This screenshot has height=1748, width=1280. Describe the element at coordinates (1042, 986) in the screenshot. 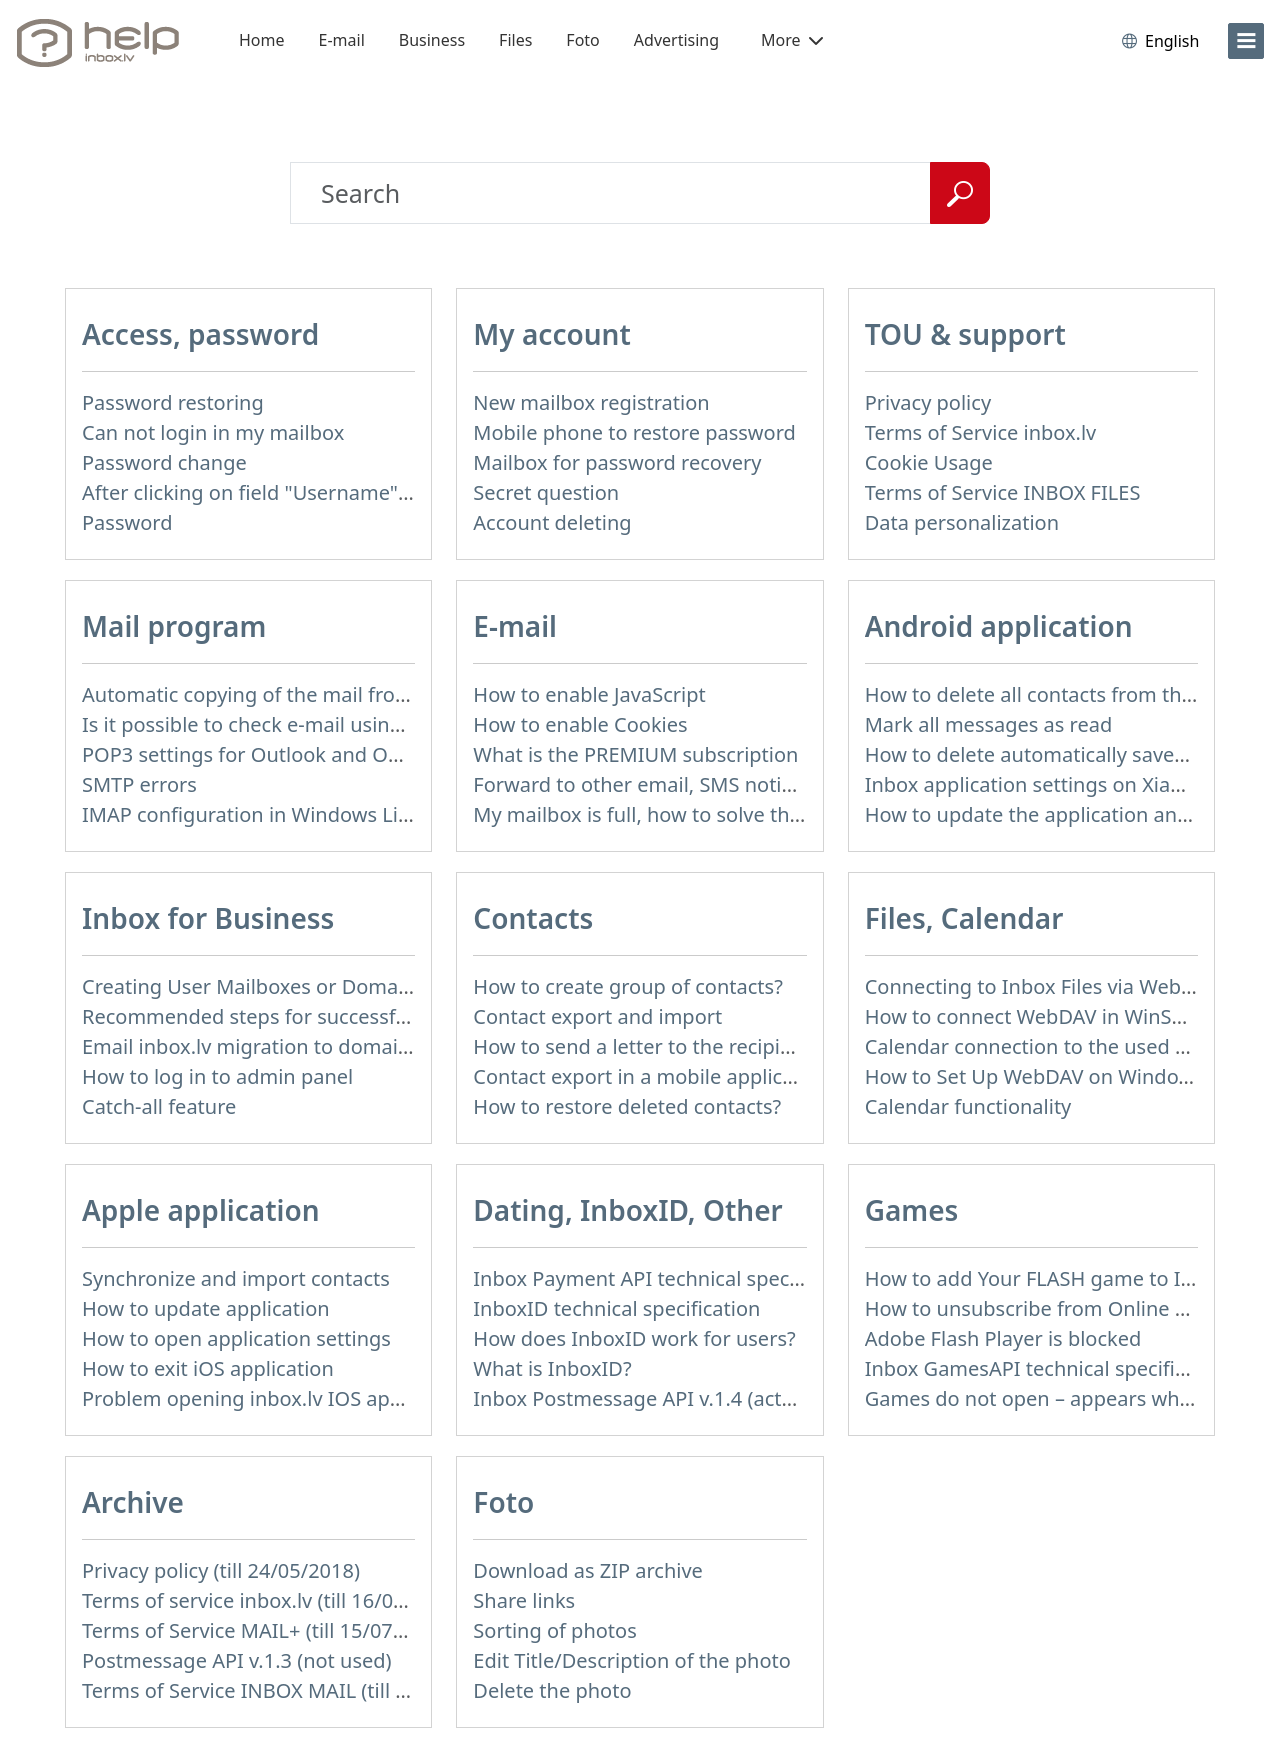

I see `Connecting to Inbox Files via WebDAV` at that location.